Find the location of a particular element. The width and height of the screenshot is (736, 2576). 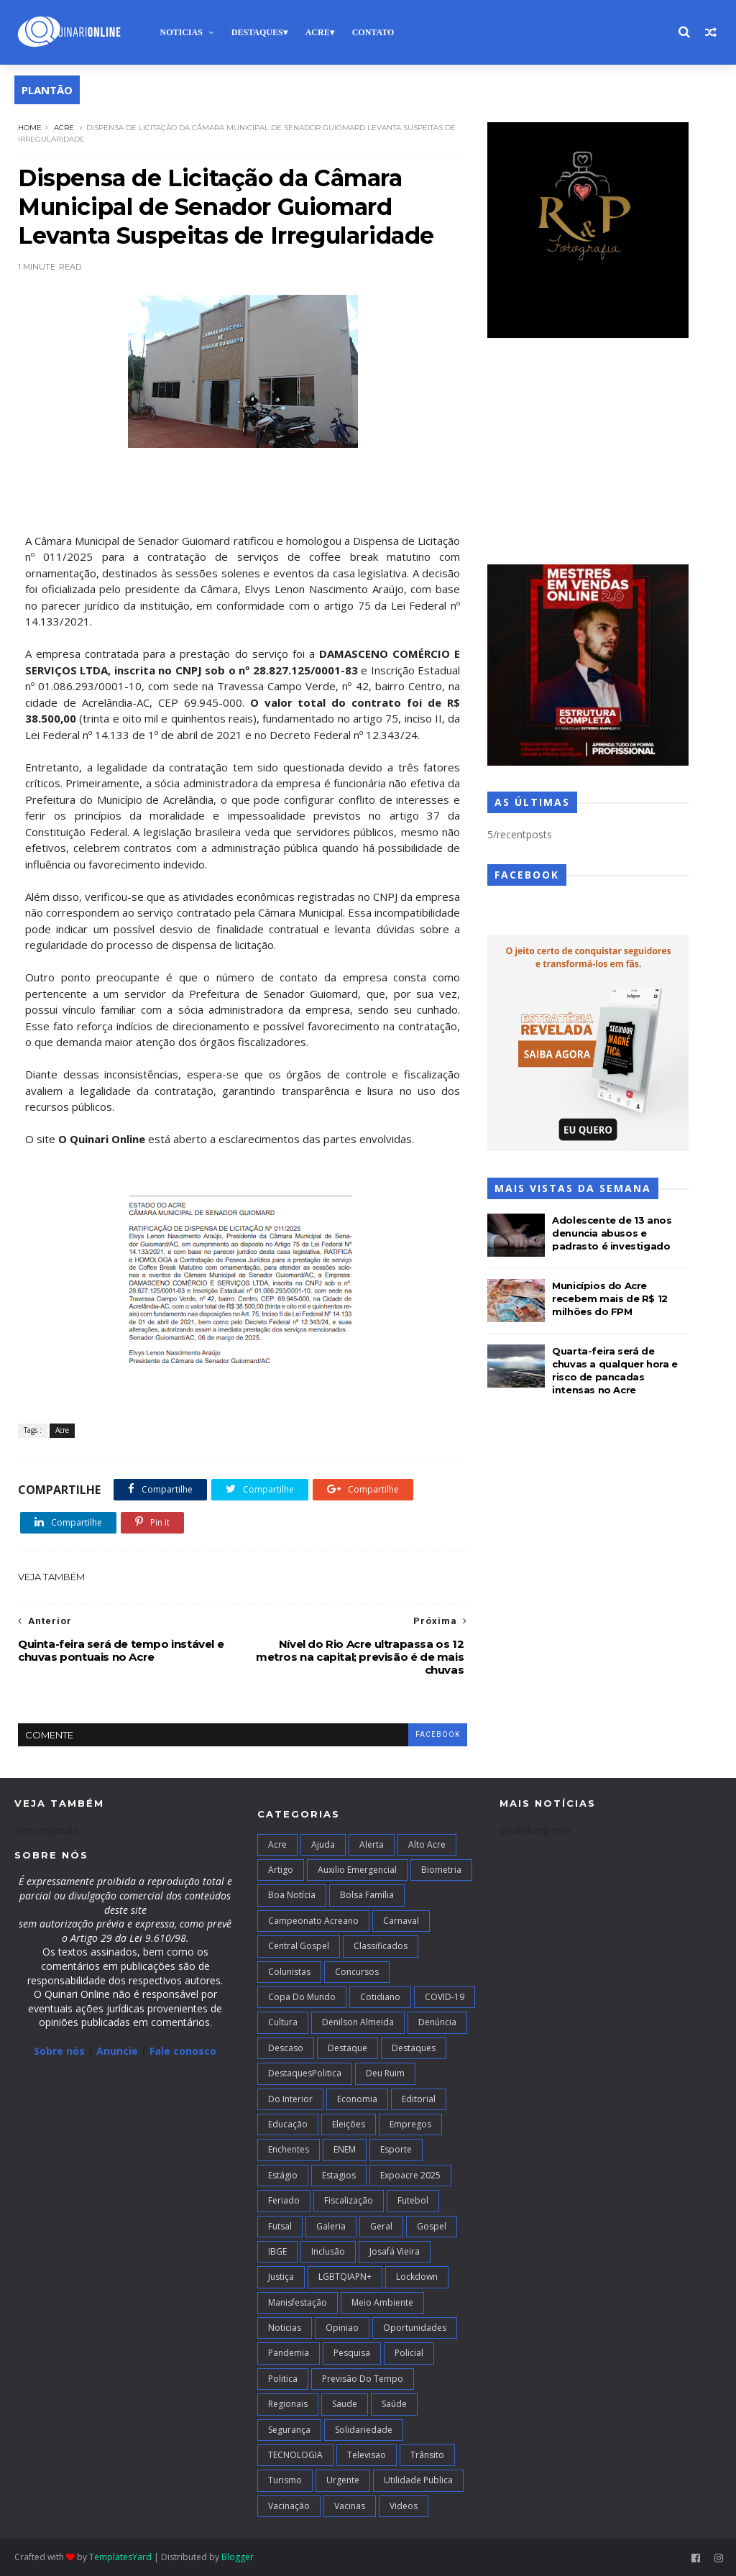

Anuncie is located at coordinates (118, 2051).